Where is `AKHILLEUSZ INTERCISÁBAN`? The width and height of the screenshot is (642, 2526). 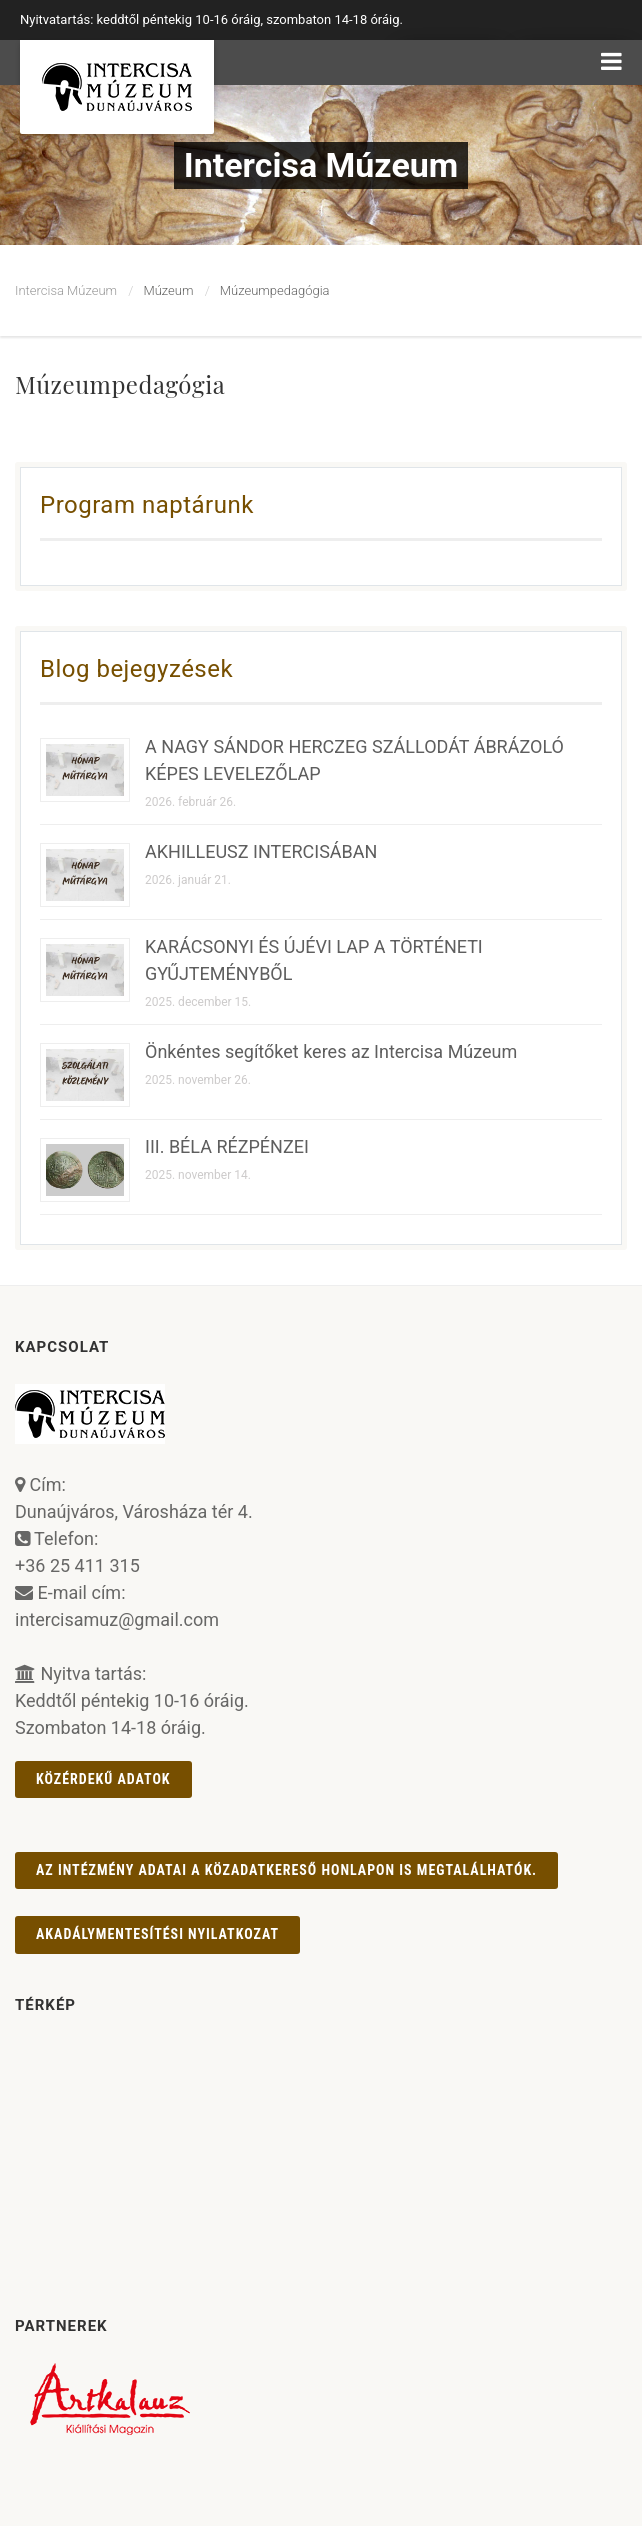
AKHILLEUSZ INTERCISÁBAN is located at coordinates (261, 851).